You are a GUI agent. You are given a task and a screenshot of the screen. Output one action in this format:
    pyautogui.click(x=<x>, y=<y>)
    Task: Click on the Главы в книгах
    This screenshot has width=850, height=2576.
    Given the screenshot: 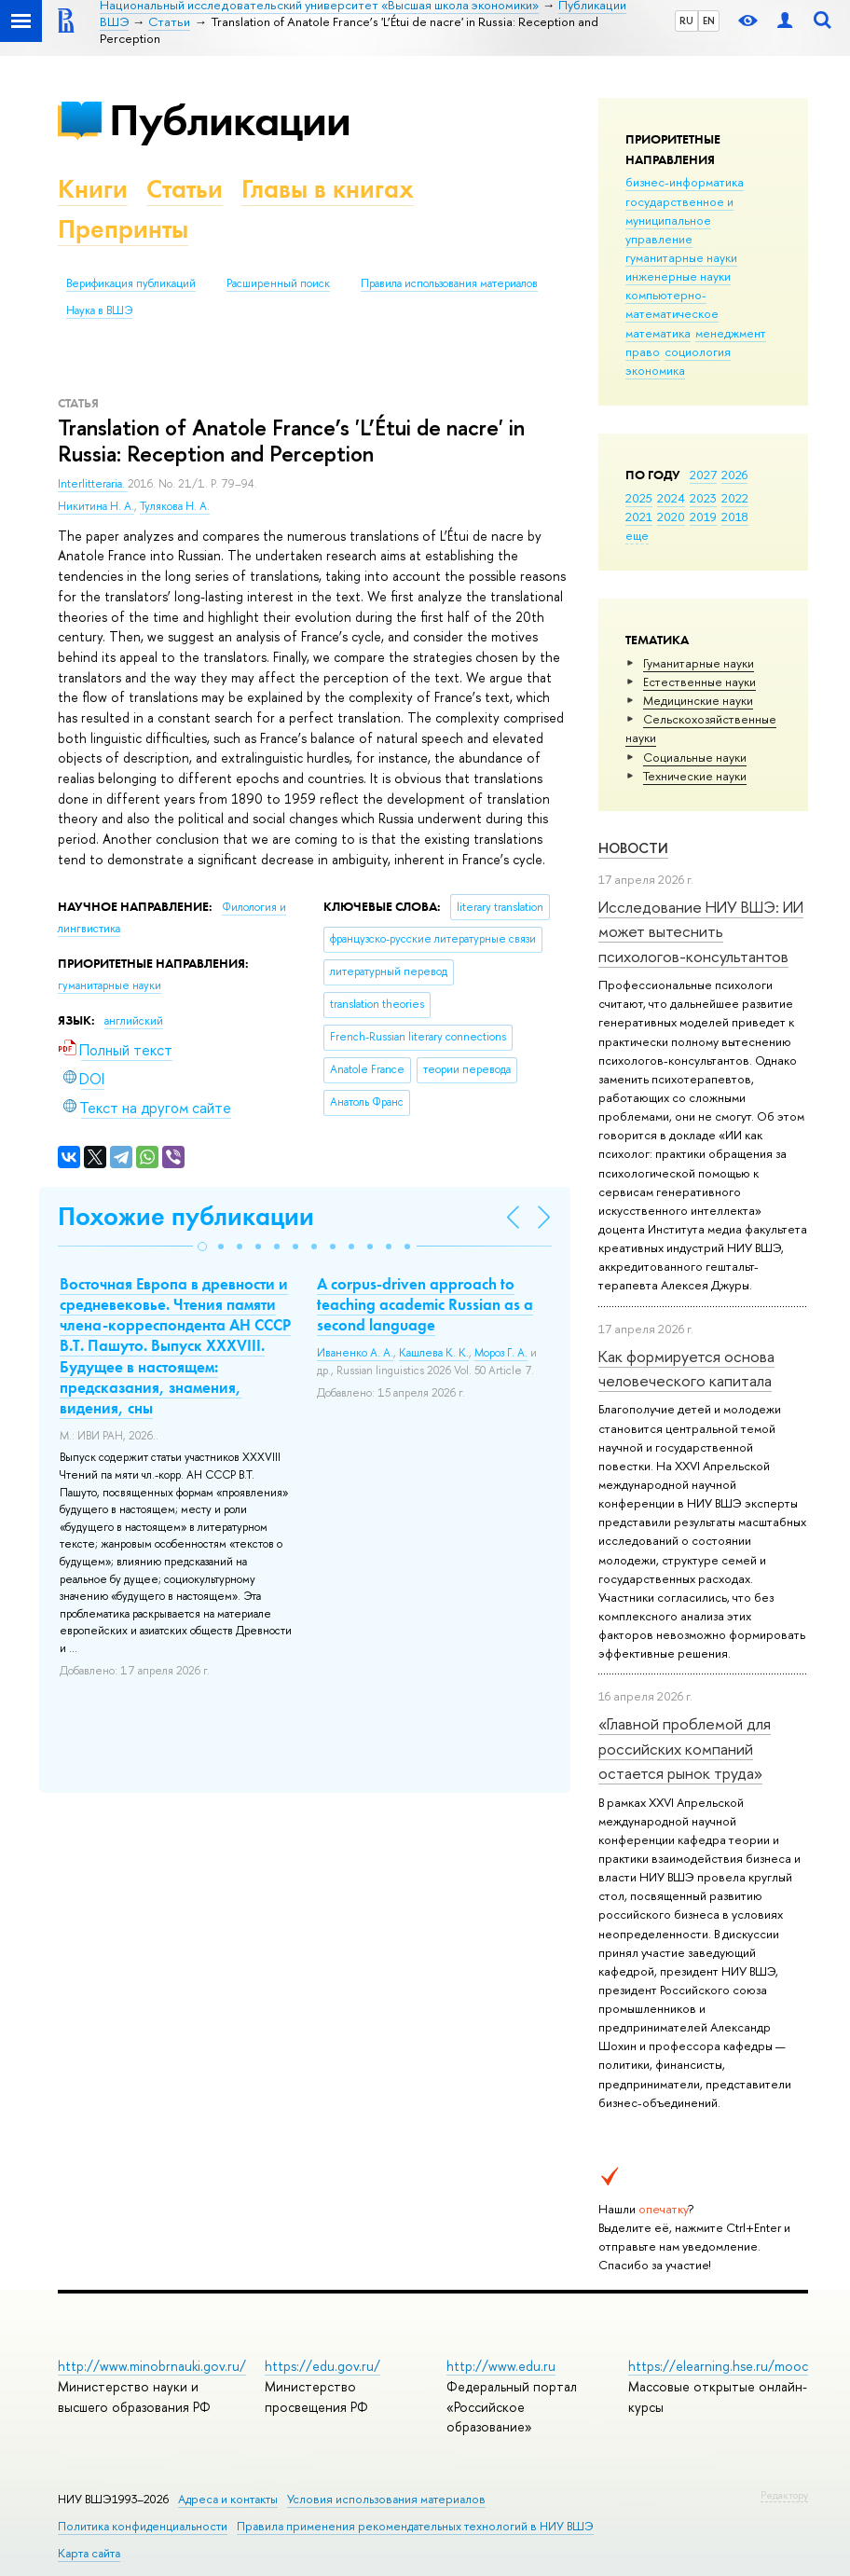 What is the action you would take?
    pyautogui.click(x=327, y=188)
    